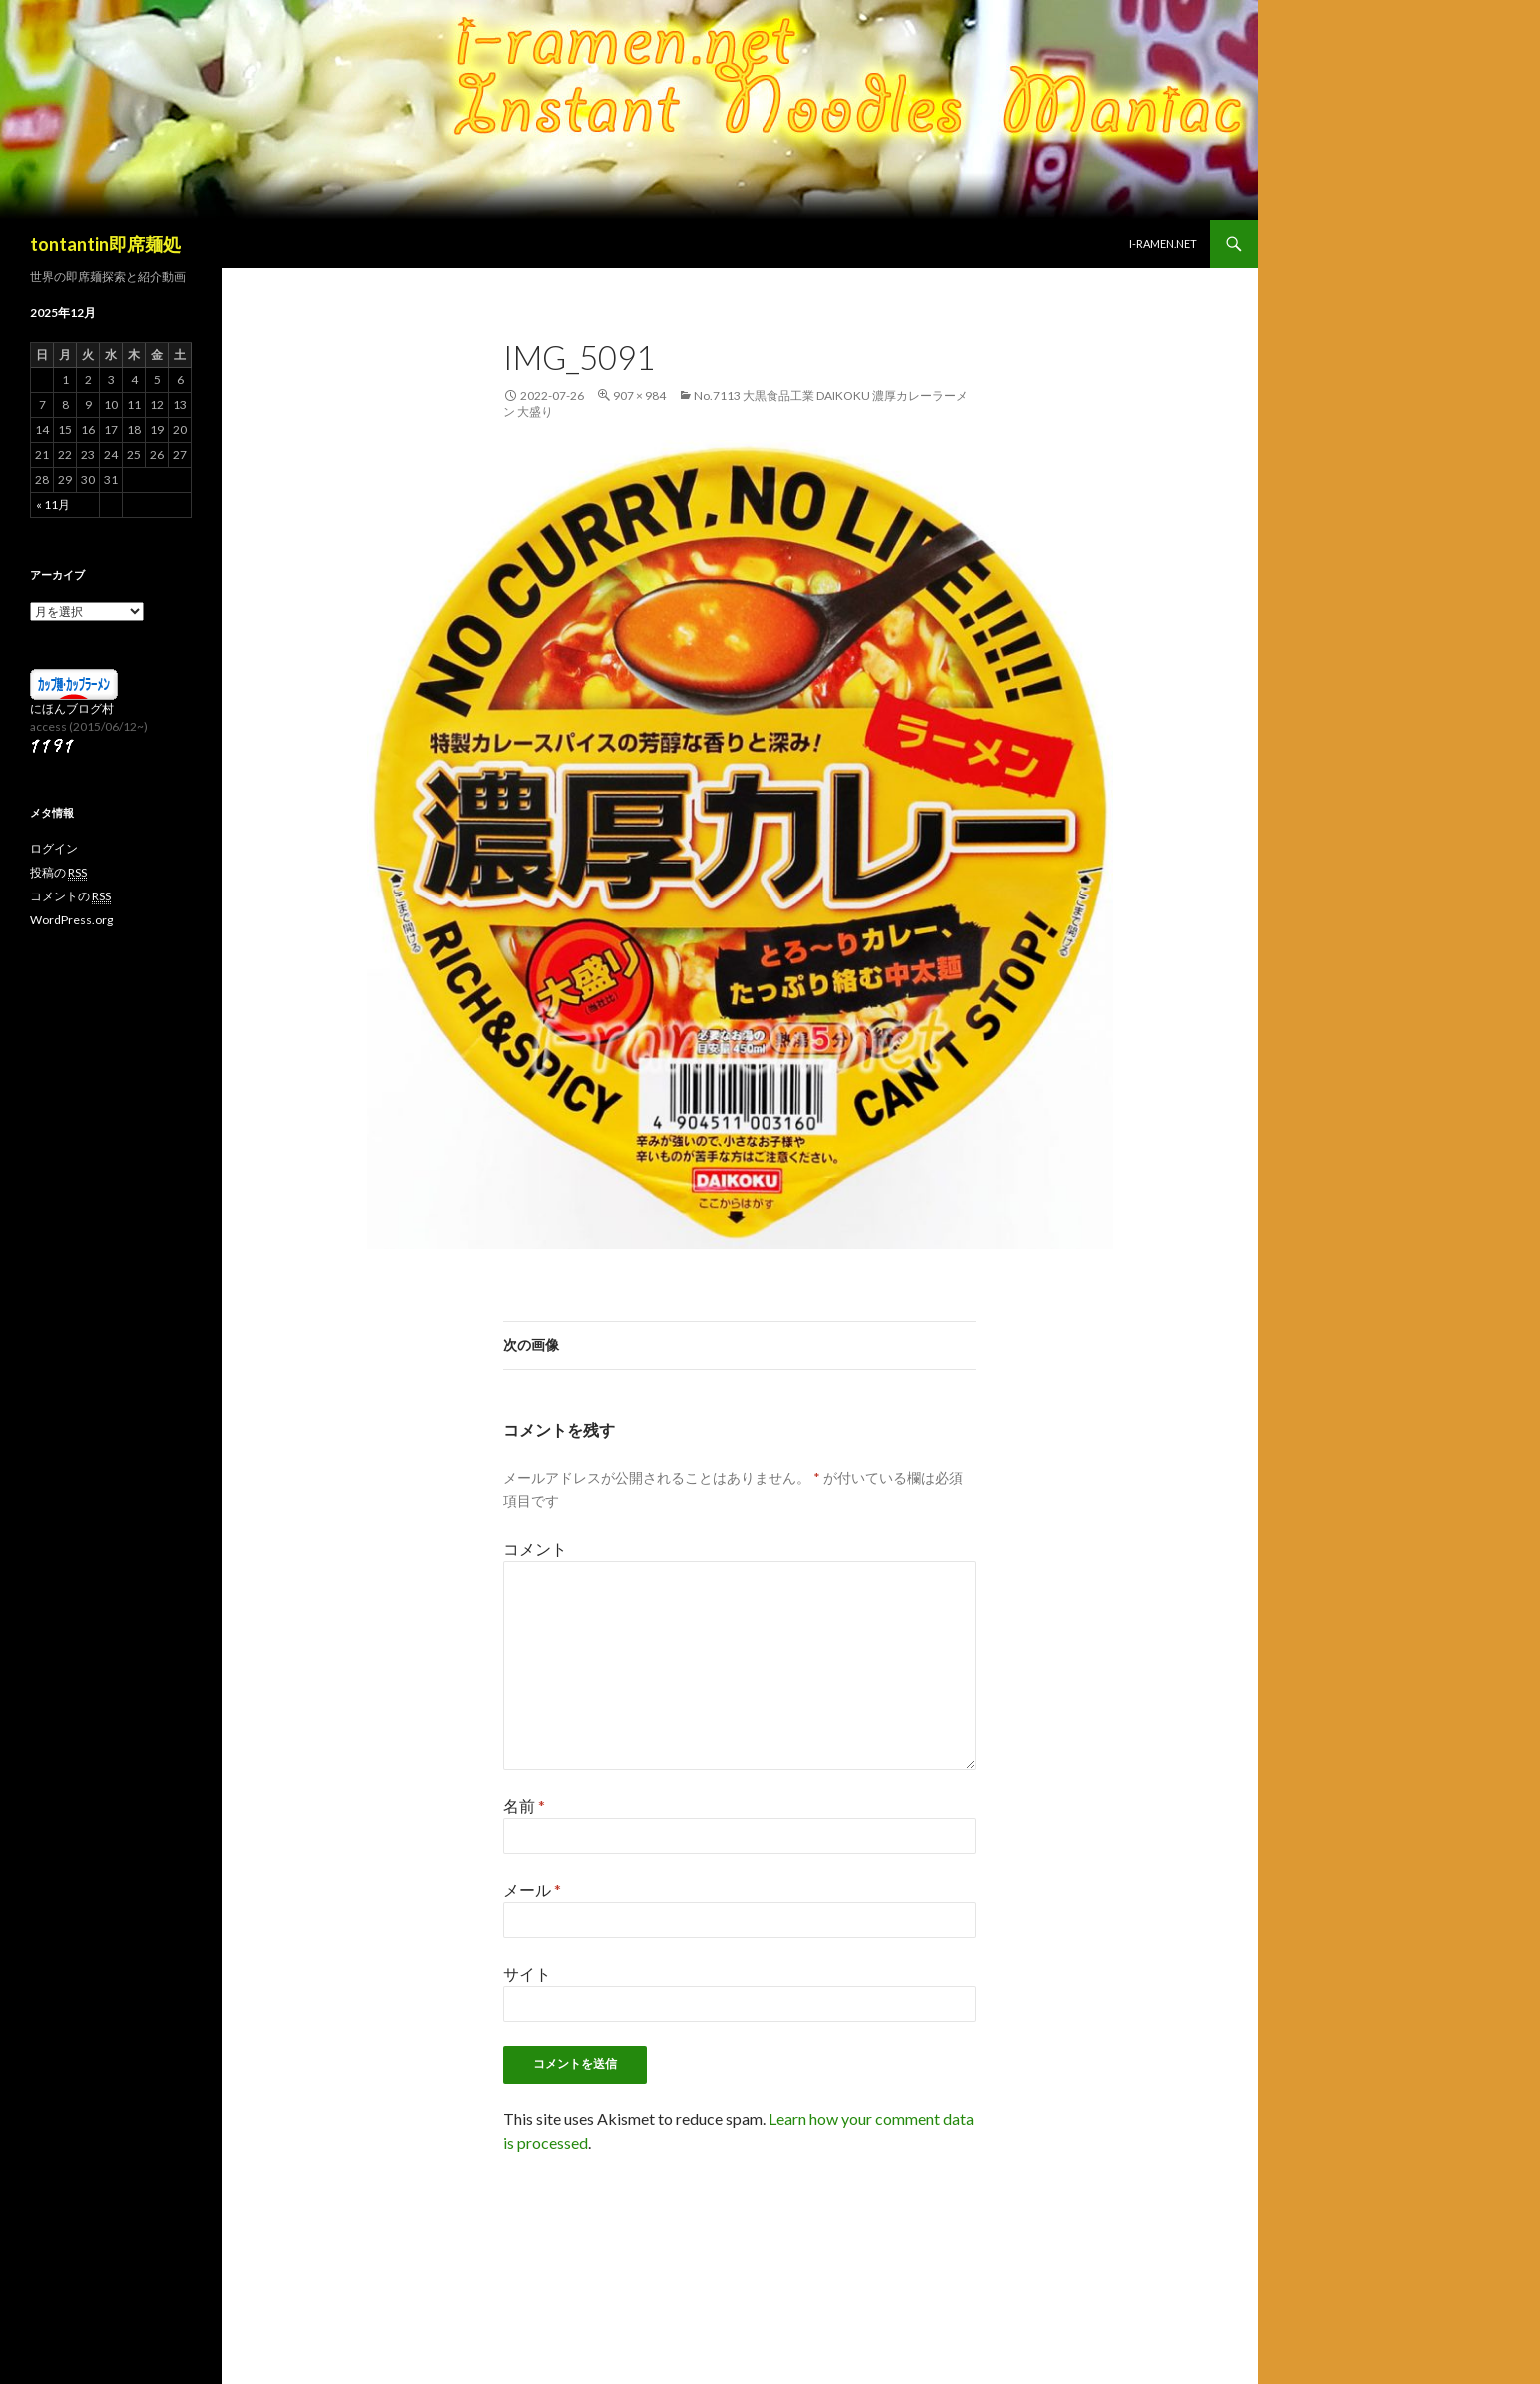  I want to click on 名前, so click(524, 1805).